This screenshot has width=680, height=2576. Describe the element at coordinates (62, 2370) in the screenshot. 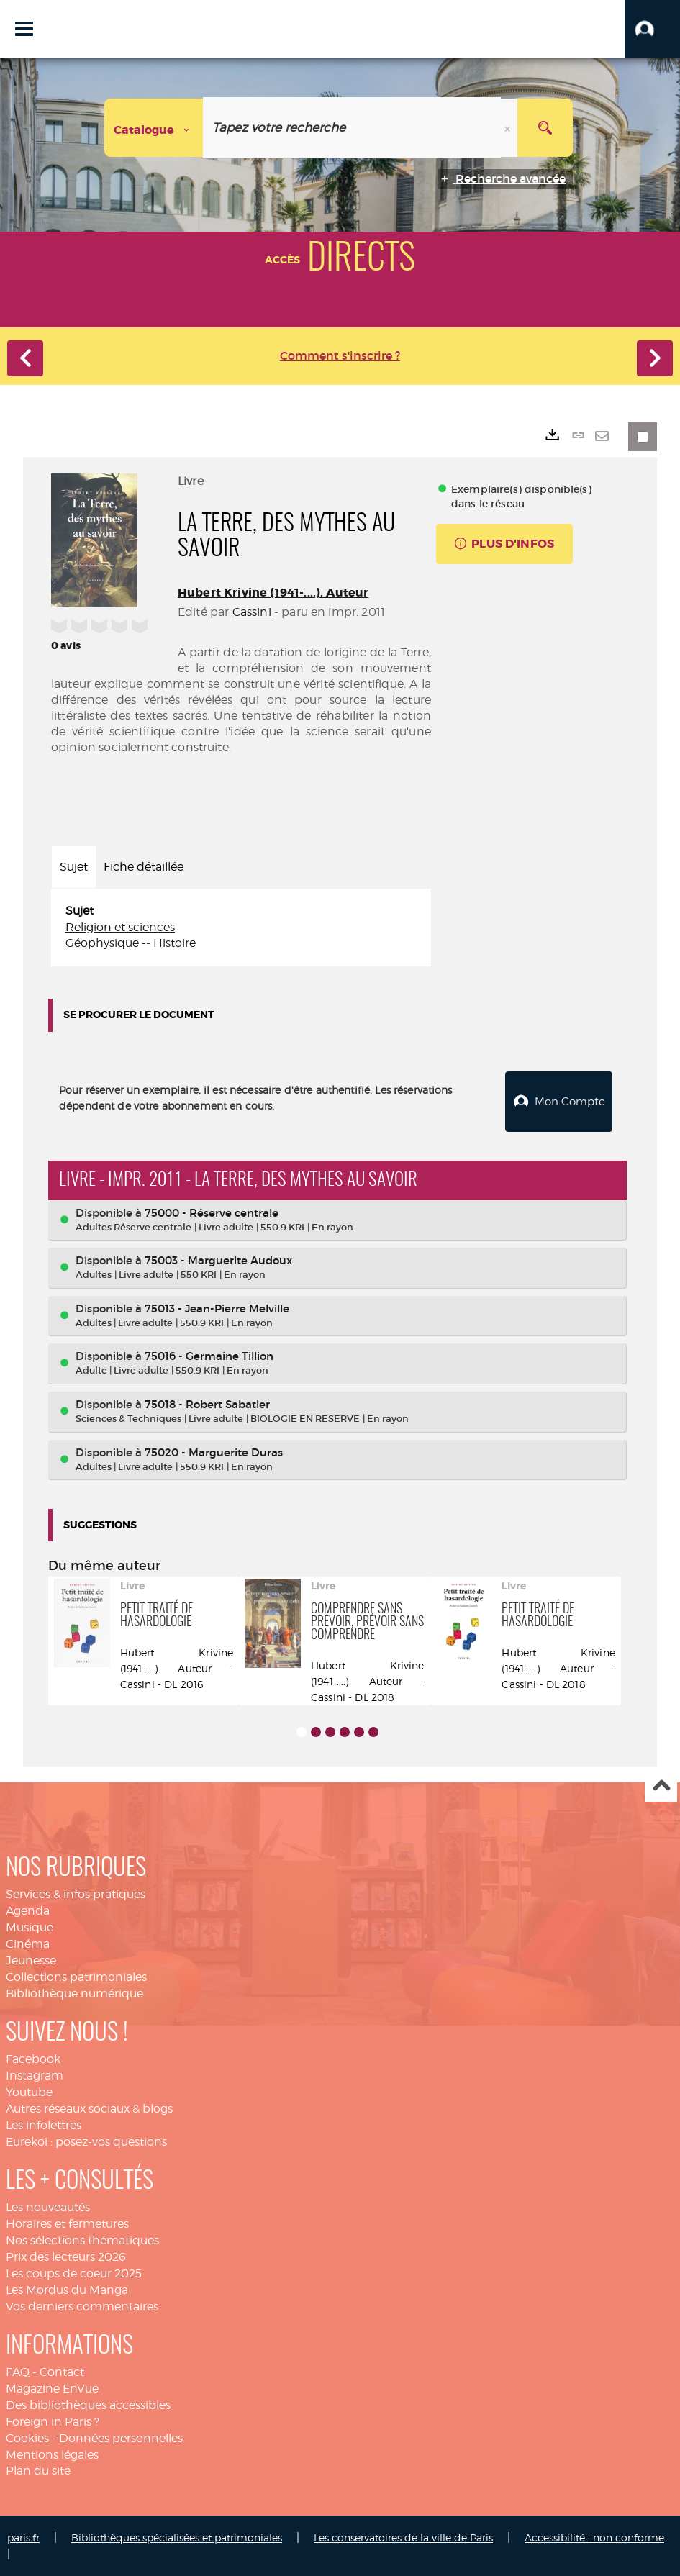

I see `Contact` at that location.